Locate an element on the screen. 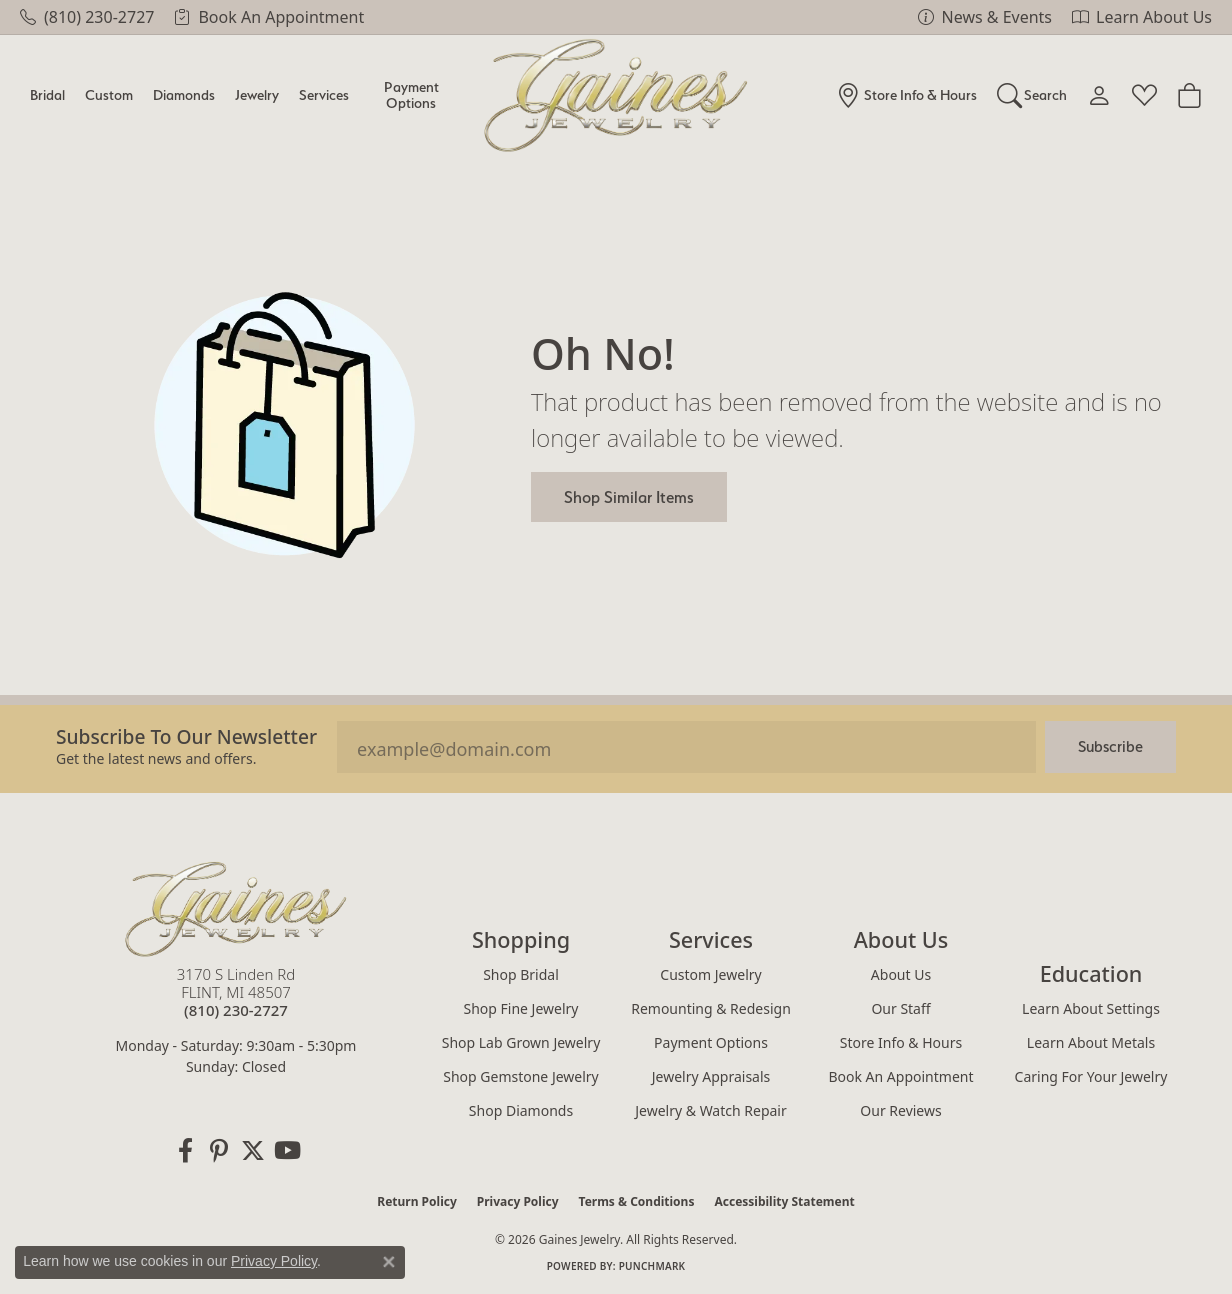  Jewelry is located at coordinates (257, 94).